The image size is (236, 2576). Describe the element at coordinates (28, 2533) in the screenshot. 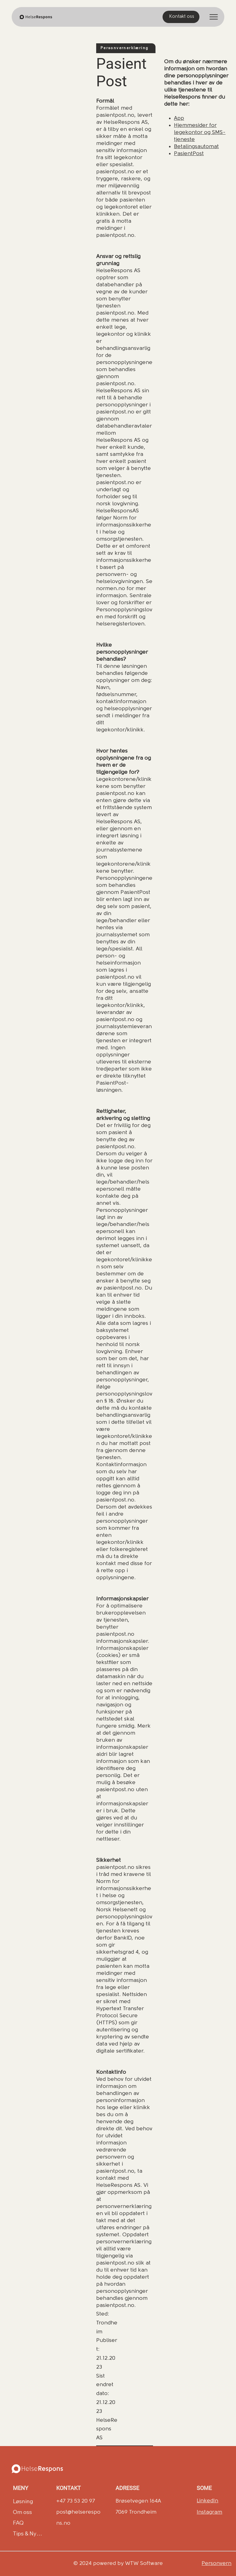

I see `Tips & Nyheter` at that location.